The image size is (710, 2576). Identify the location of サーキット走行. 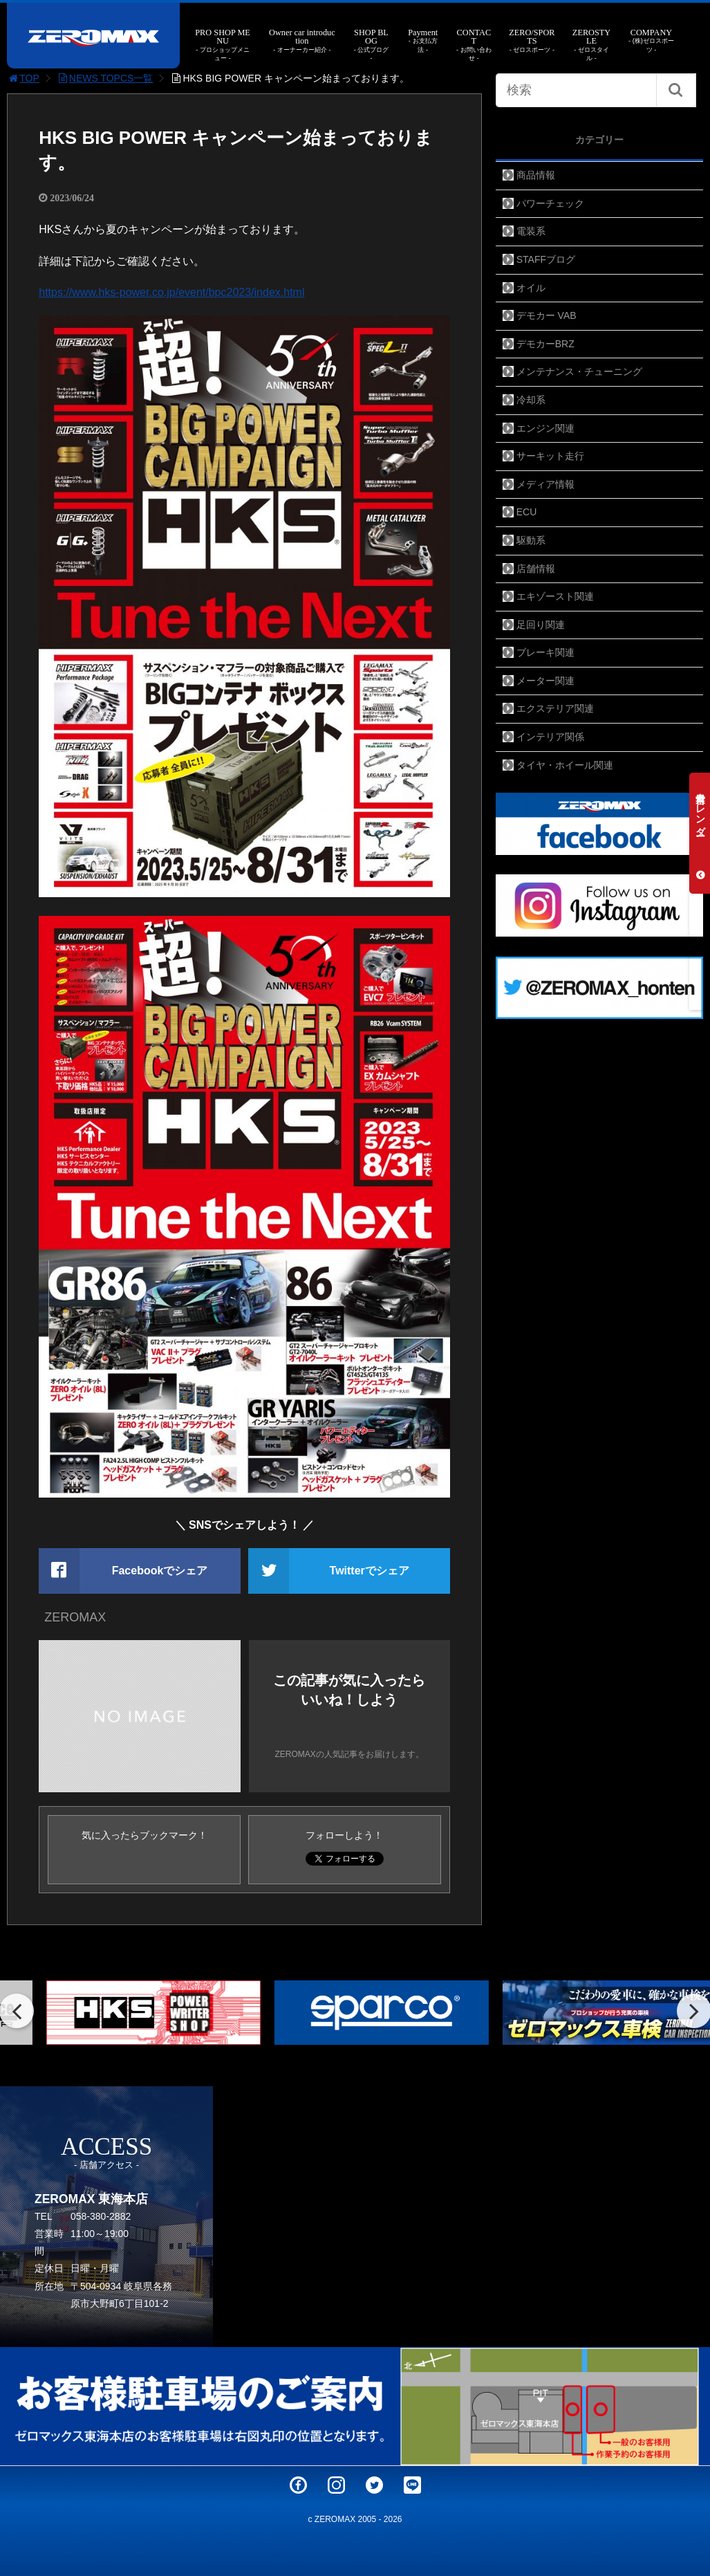
(550, 455).